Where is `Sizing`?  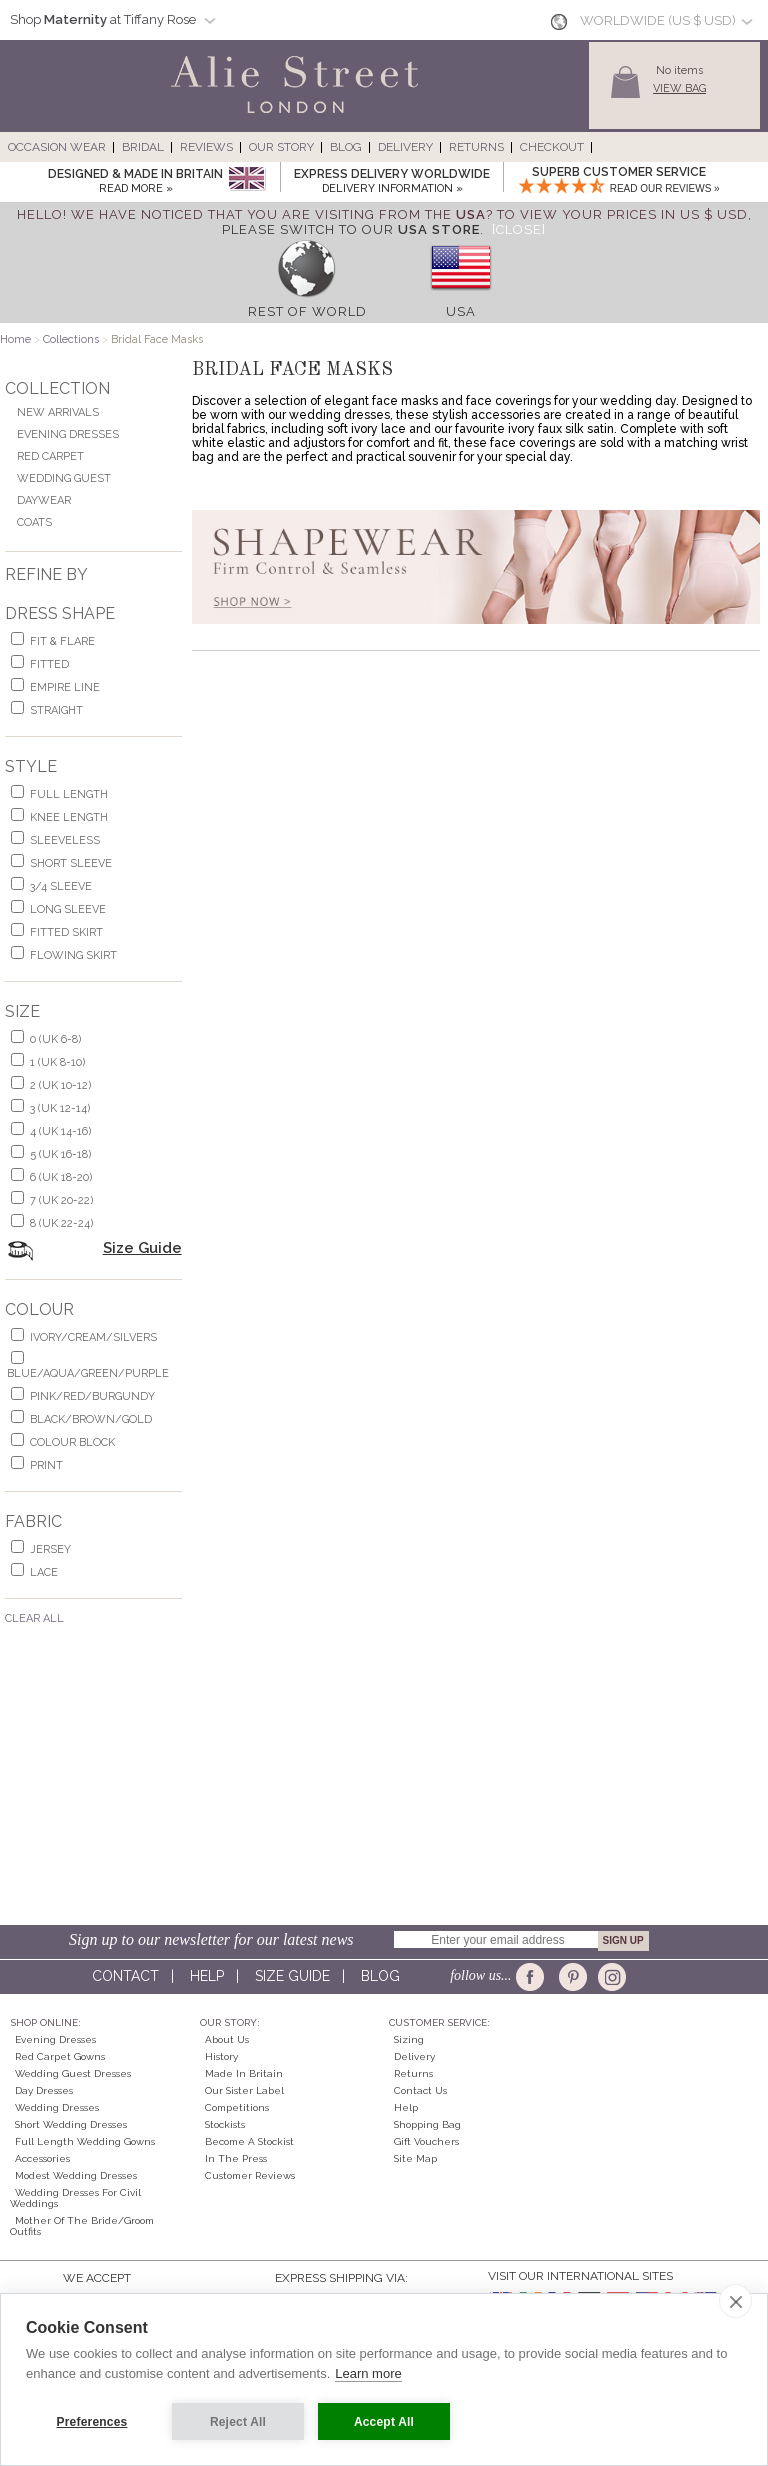
Sizing is located at coordinates (409, 2039).